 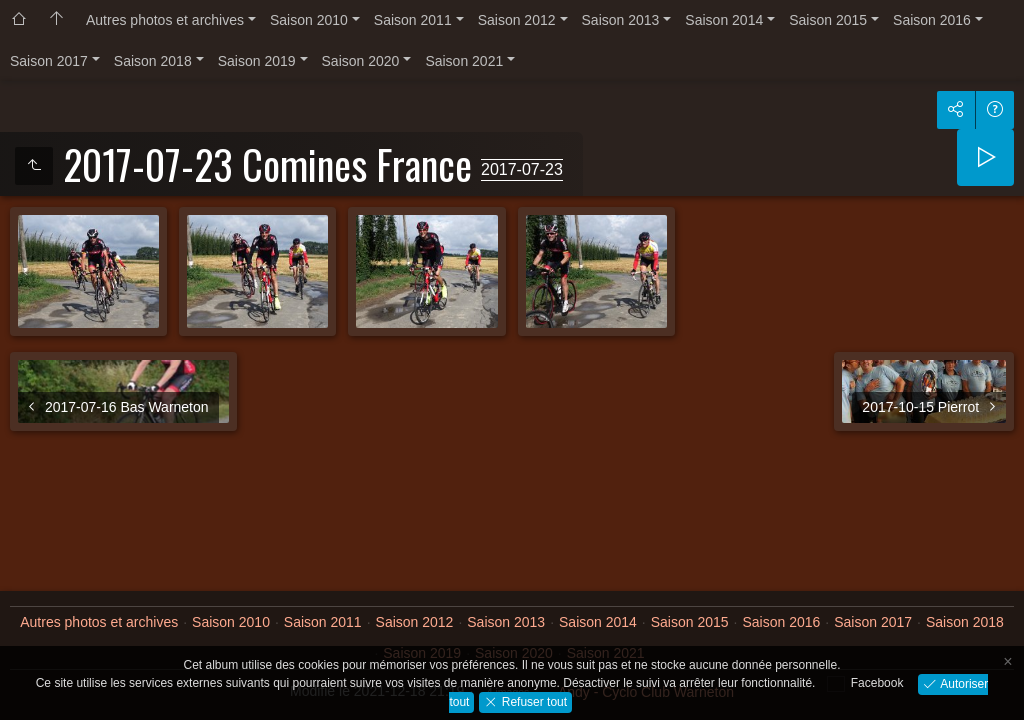 I want to click on Saison 2017, so click(x=49, y=61).